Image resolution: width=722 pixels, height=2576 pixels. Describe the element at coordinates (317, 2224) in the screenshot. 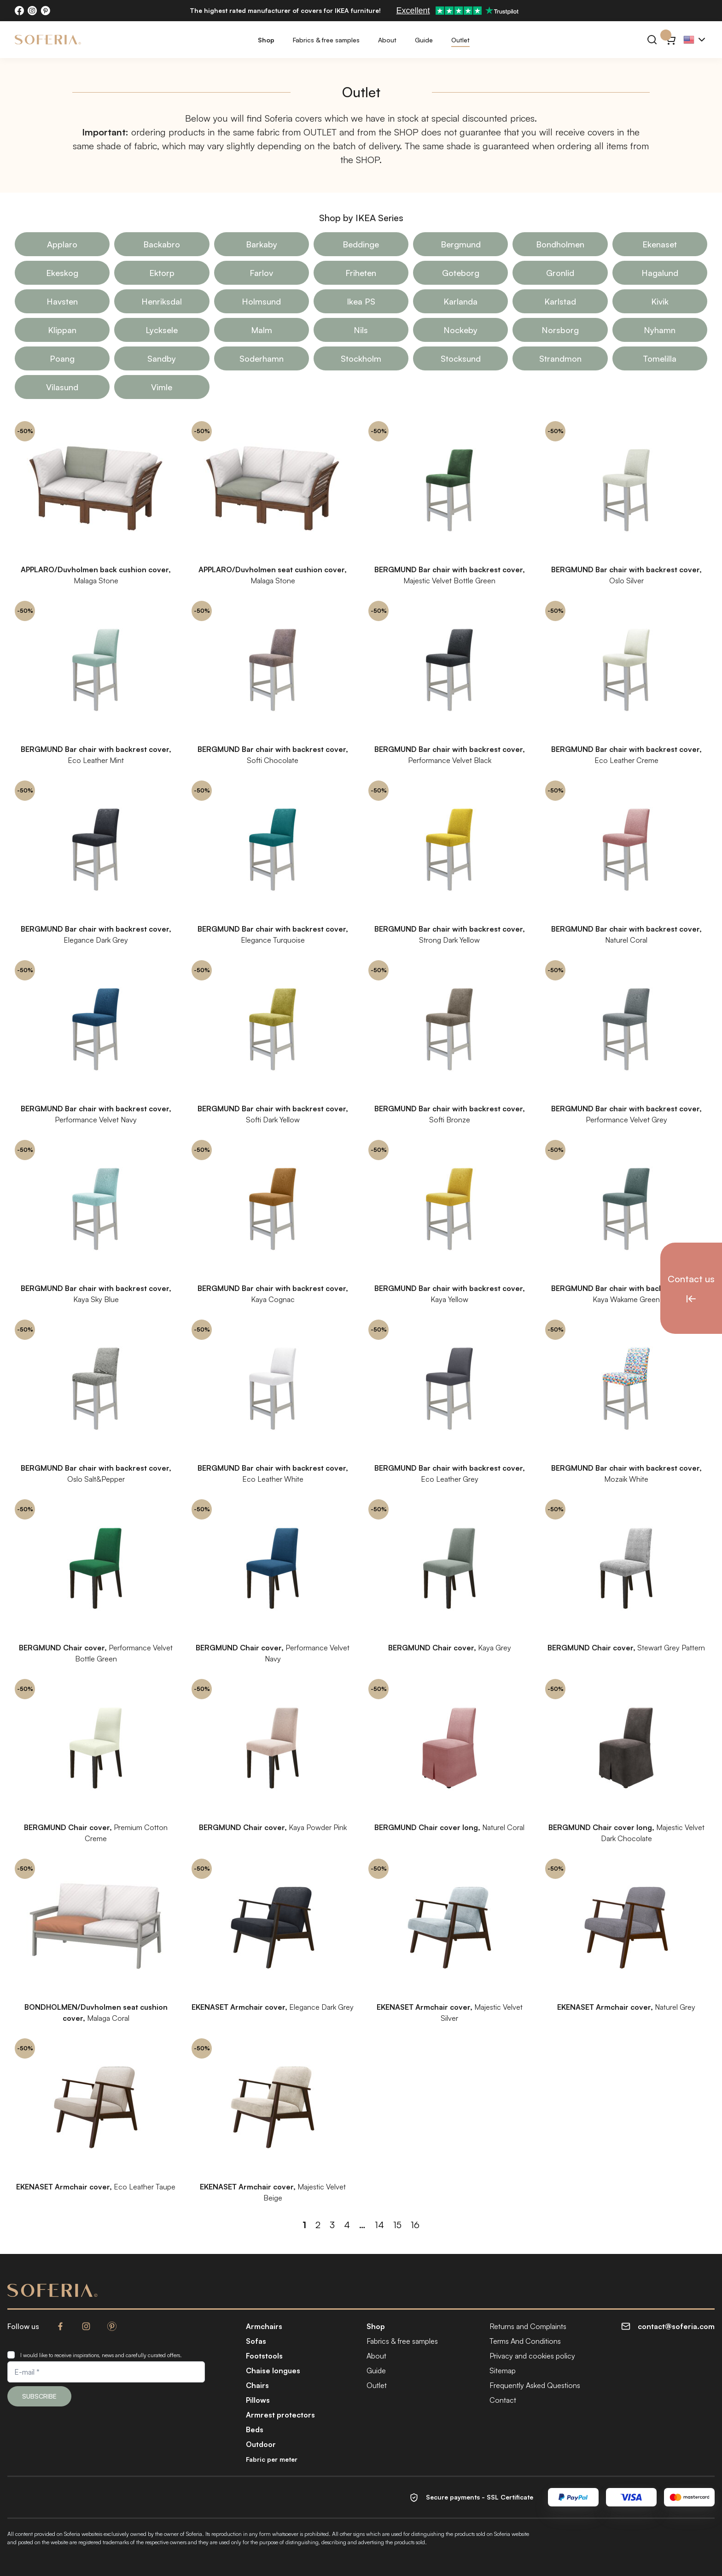

I see `2 [Page 2]` at that location.